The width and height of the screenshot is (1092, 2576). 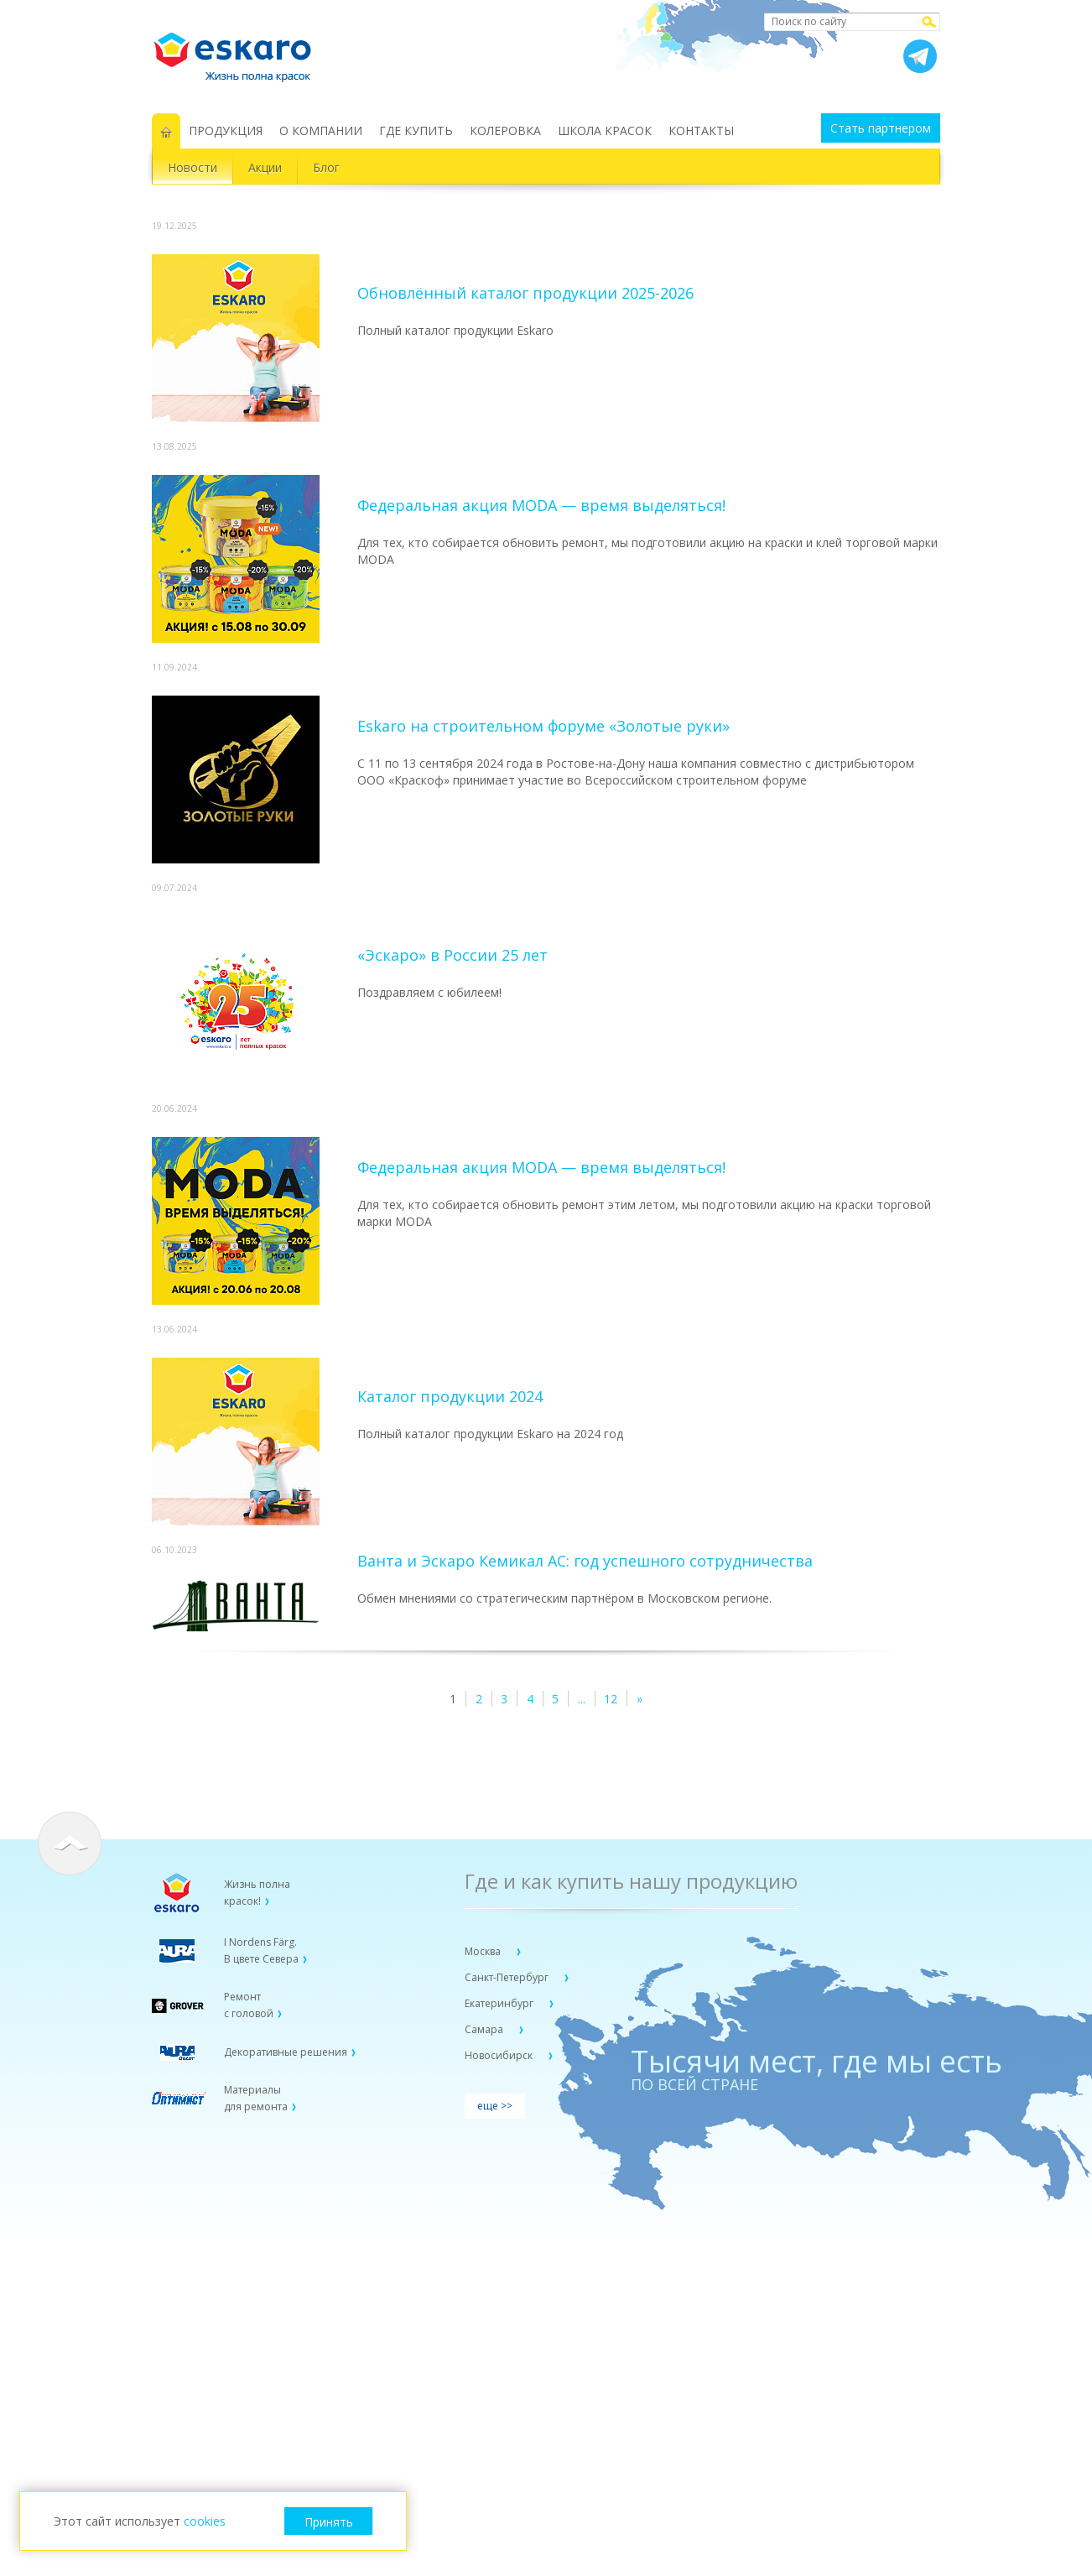 What do you see at coordinates (205, 2521) in the screenshot?
I see `cookies` at bounding box center [205, 2521].